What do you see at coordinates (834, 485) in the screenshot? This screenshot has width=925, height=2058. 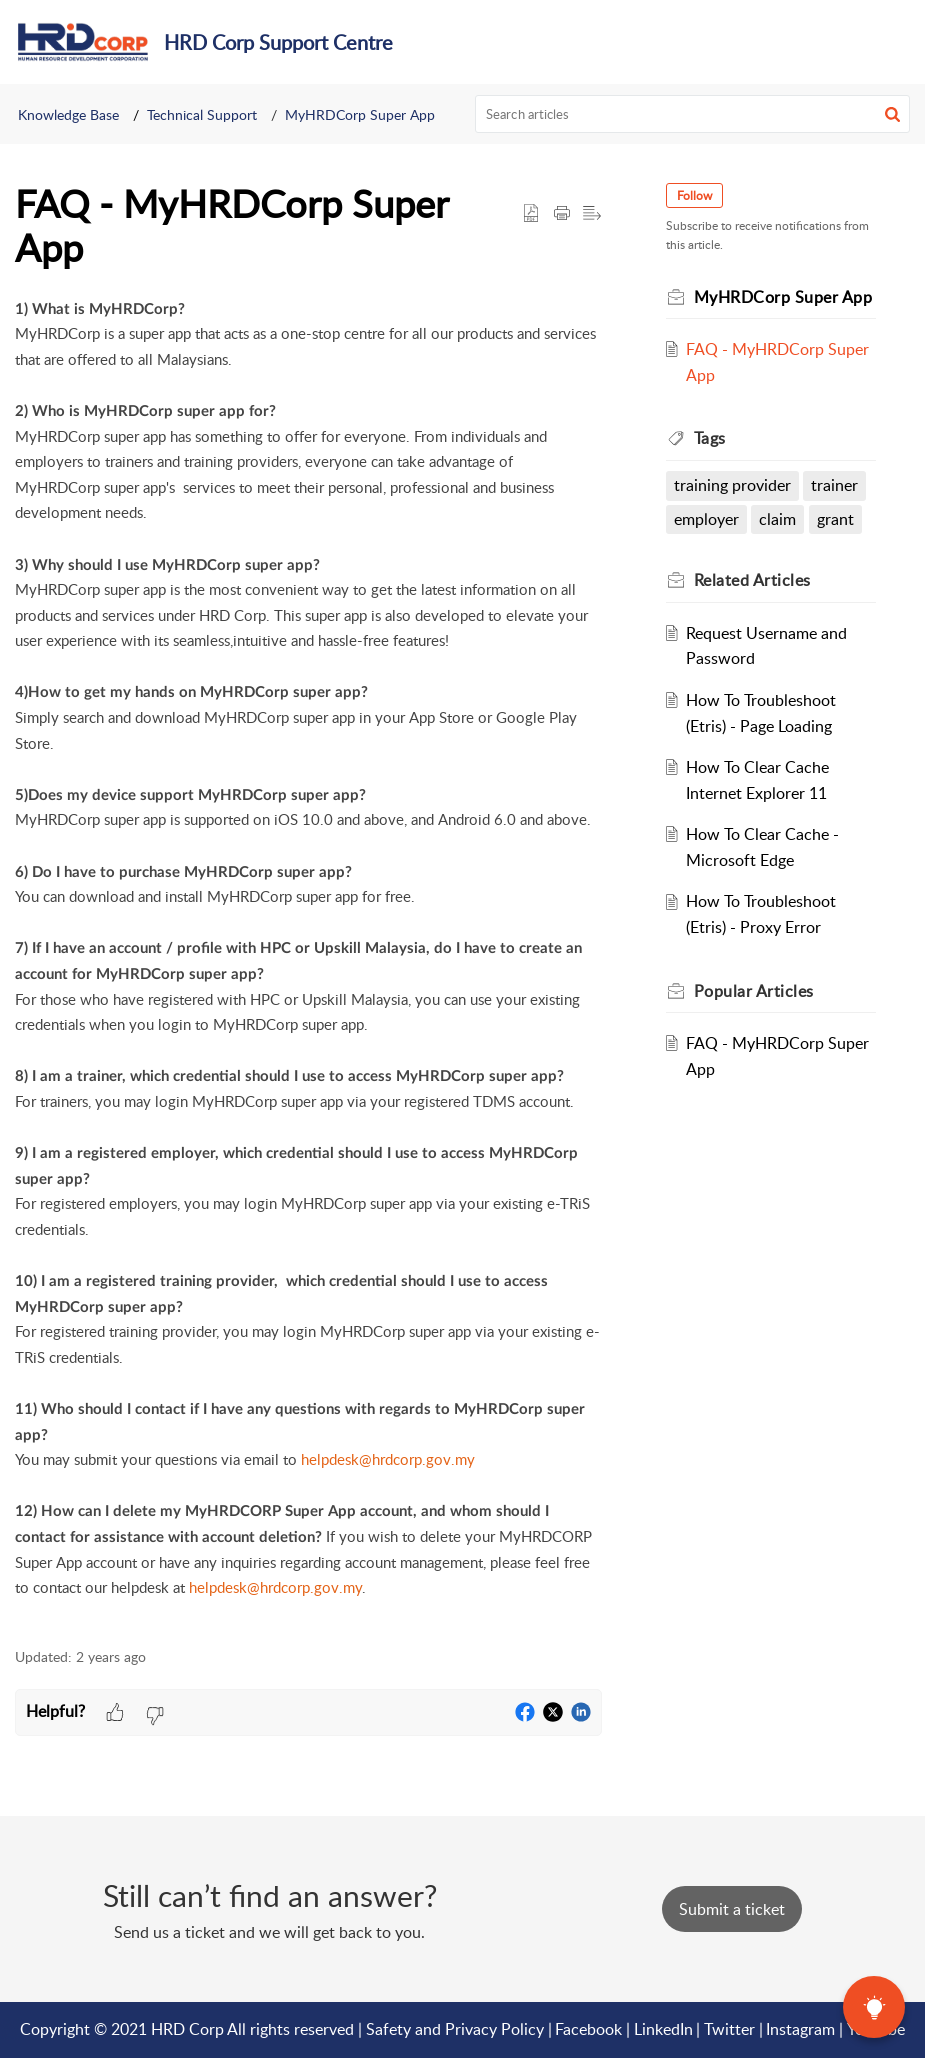 I see `trainer` at bounding box center [834, 485].